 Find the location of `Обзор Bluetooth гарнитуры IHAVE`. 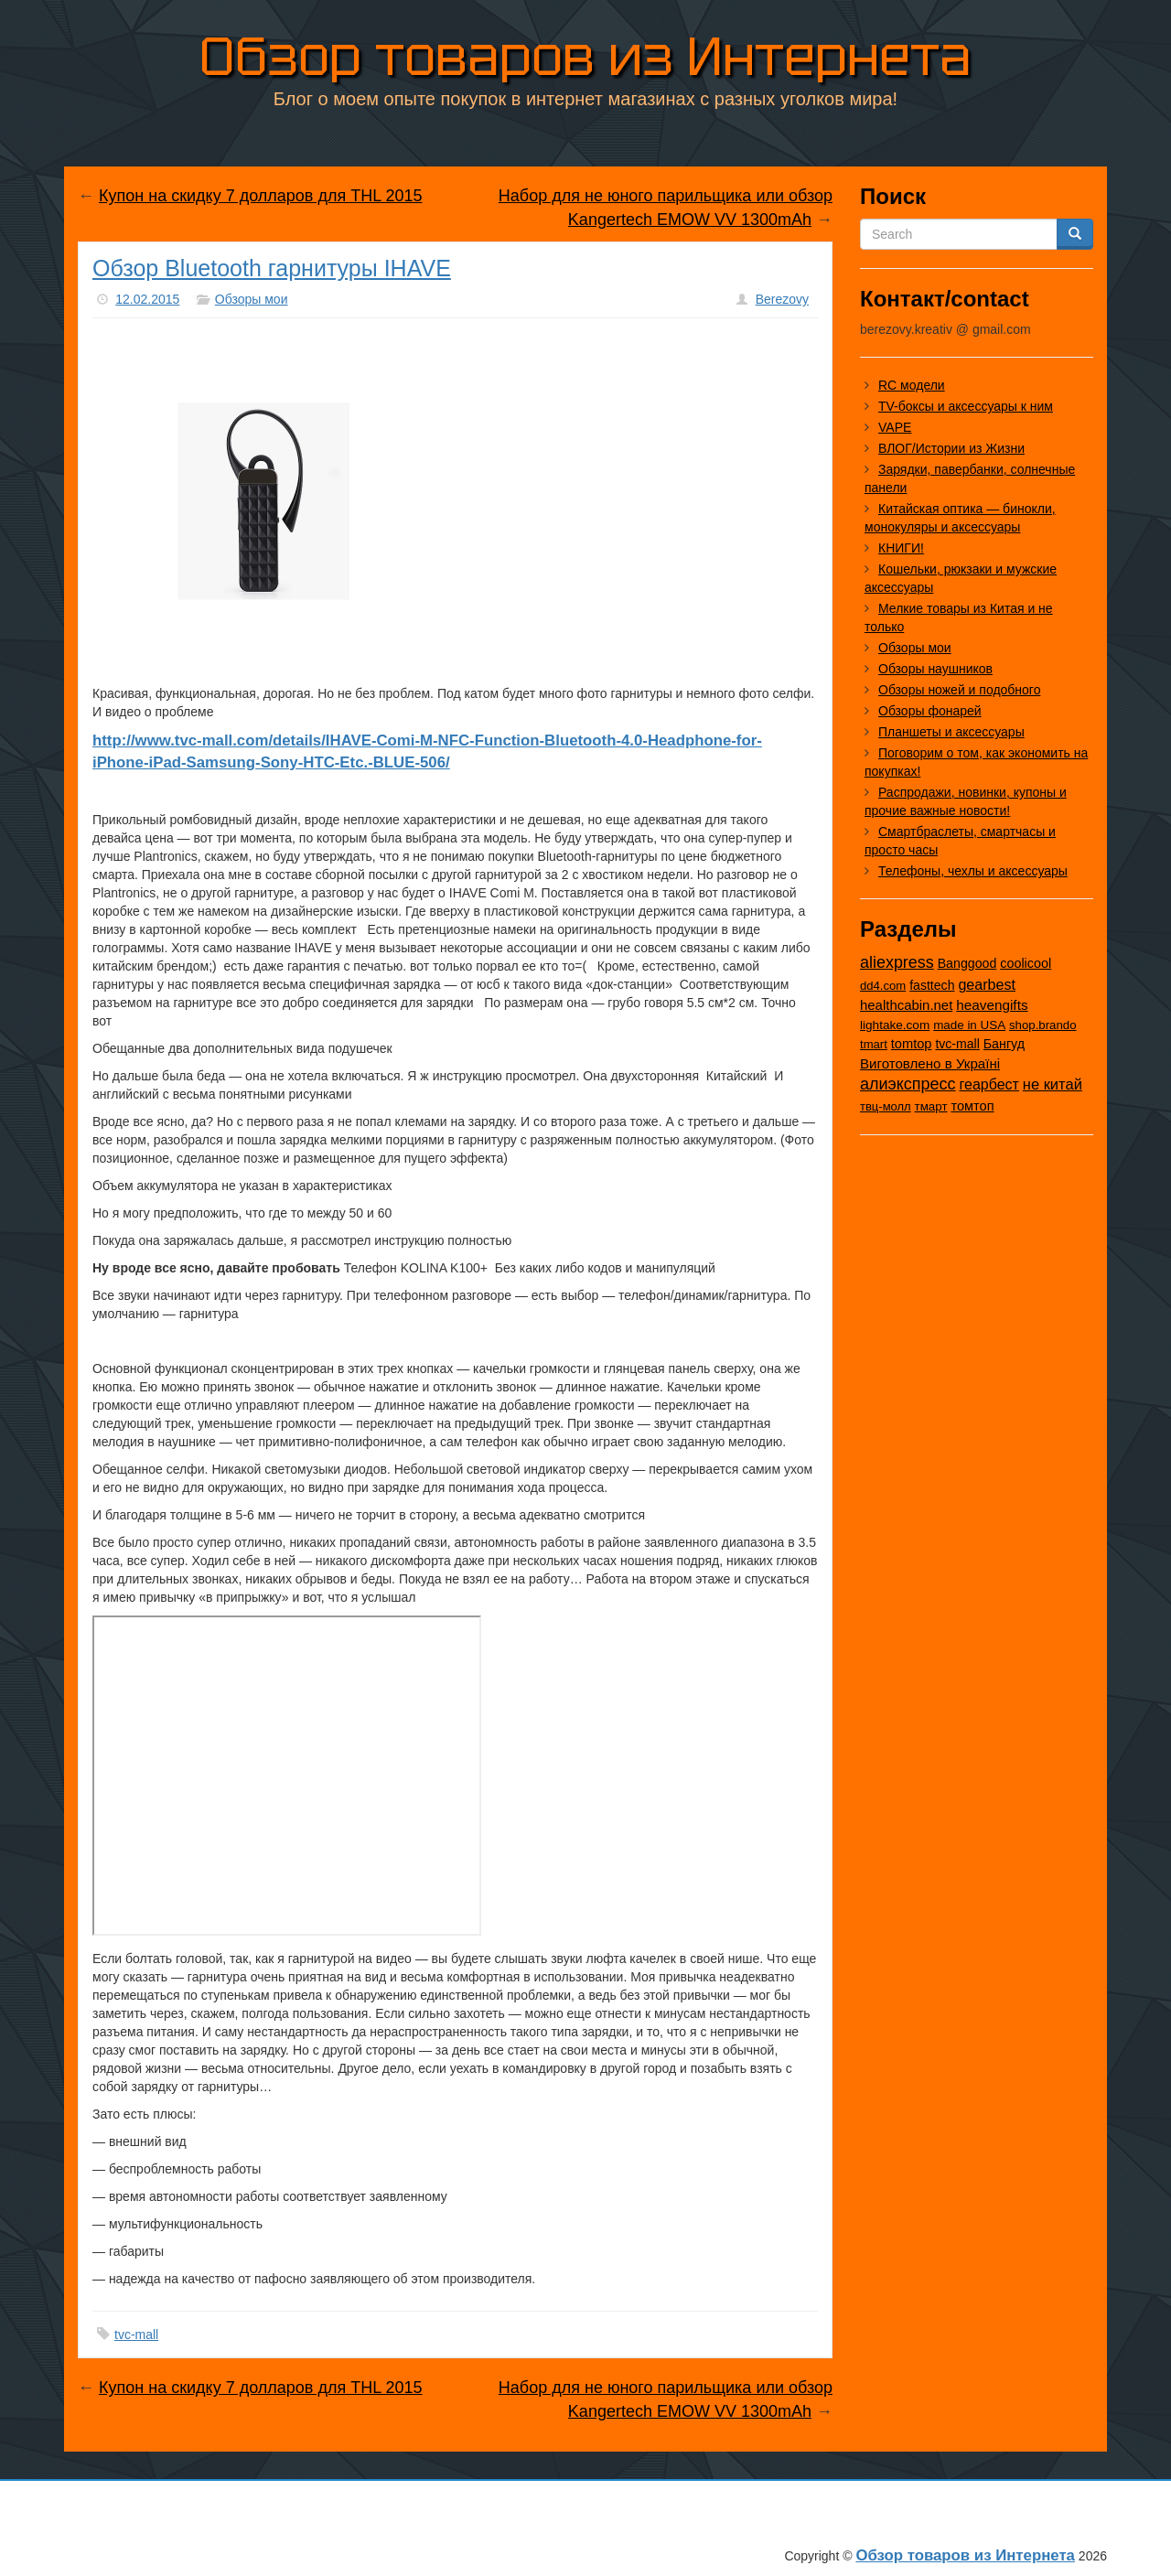

Обзор Bluetooth гарнитуры IHAVE is located at coordinates (271, 268).